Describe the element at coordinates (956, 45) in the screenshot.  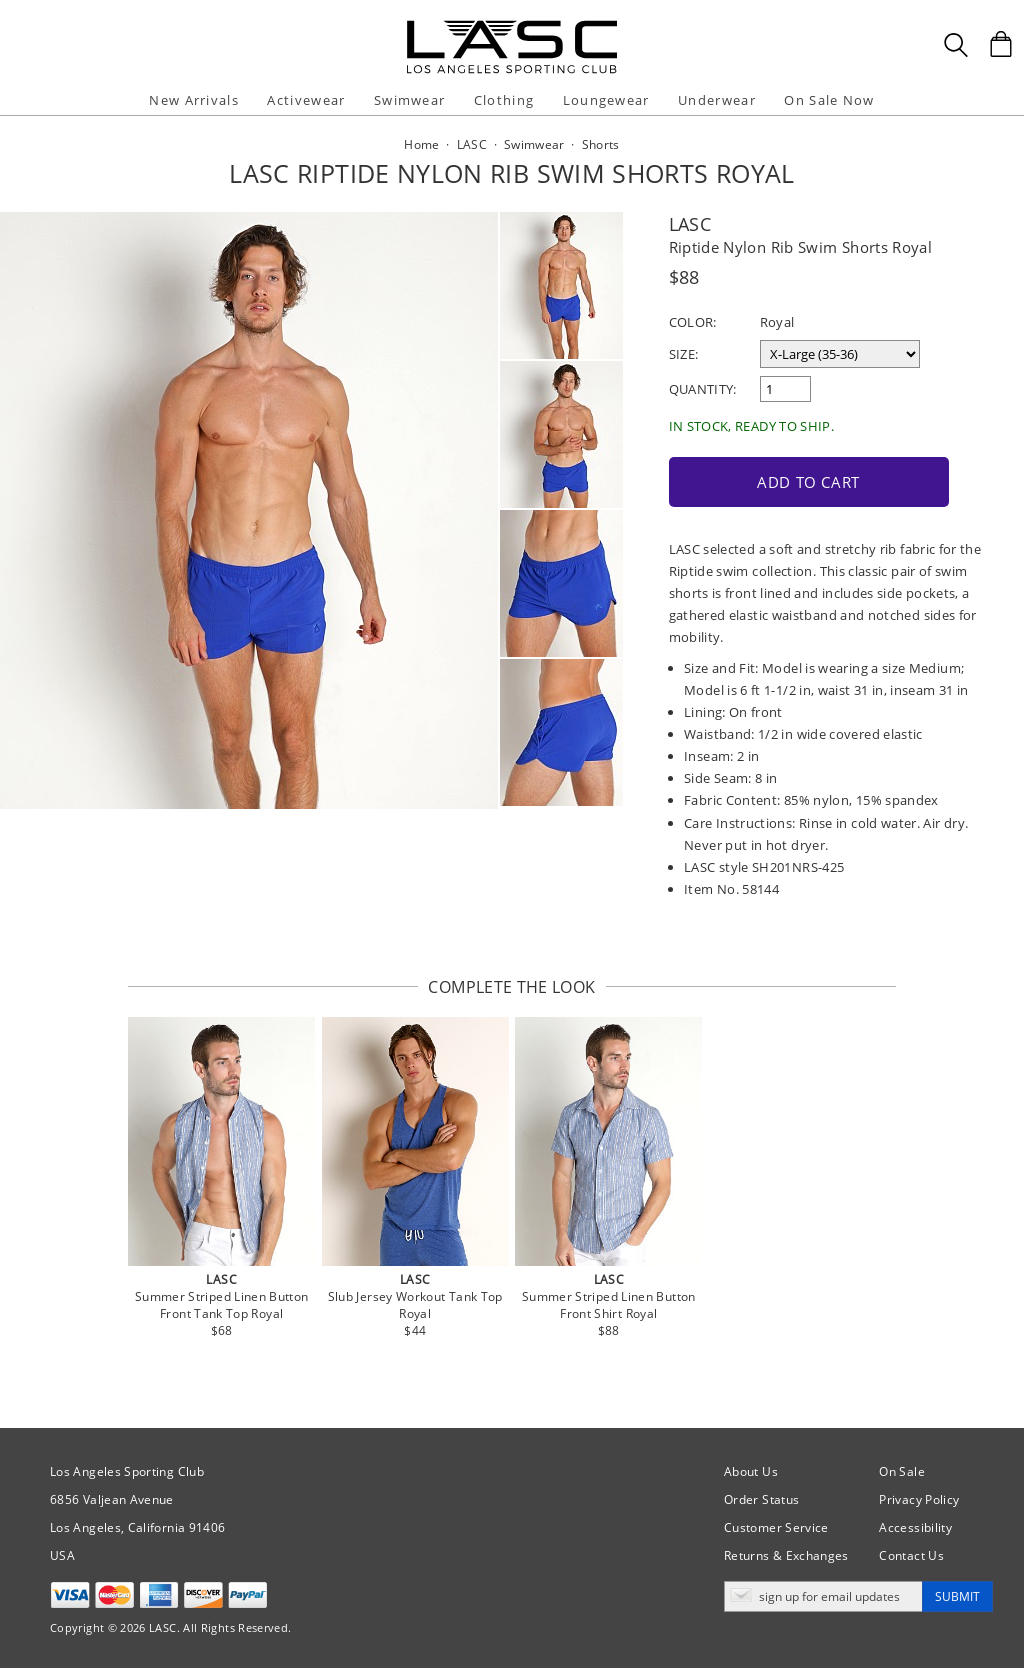
I see `[Search Box]` at that location.